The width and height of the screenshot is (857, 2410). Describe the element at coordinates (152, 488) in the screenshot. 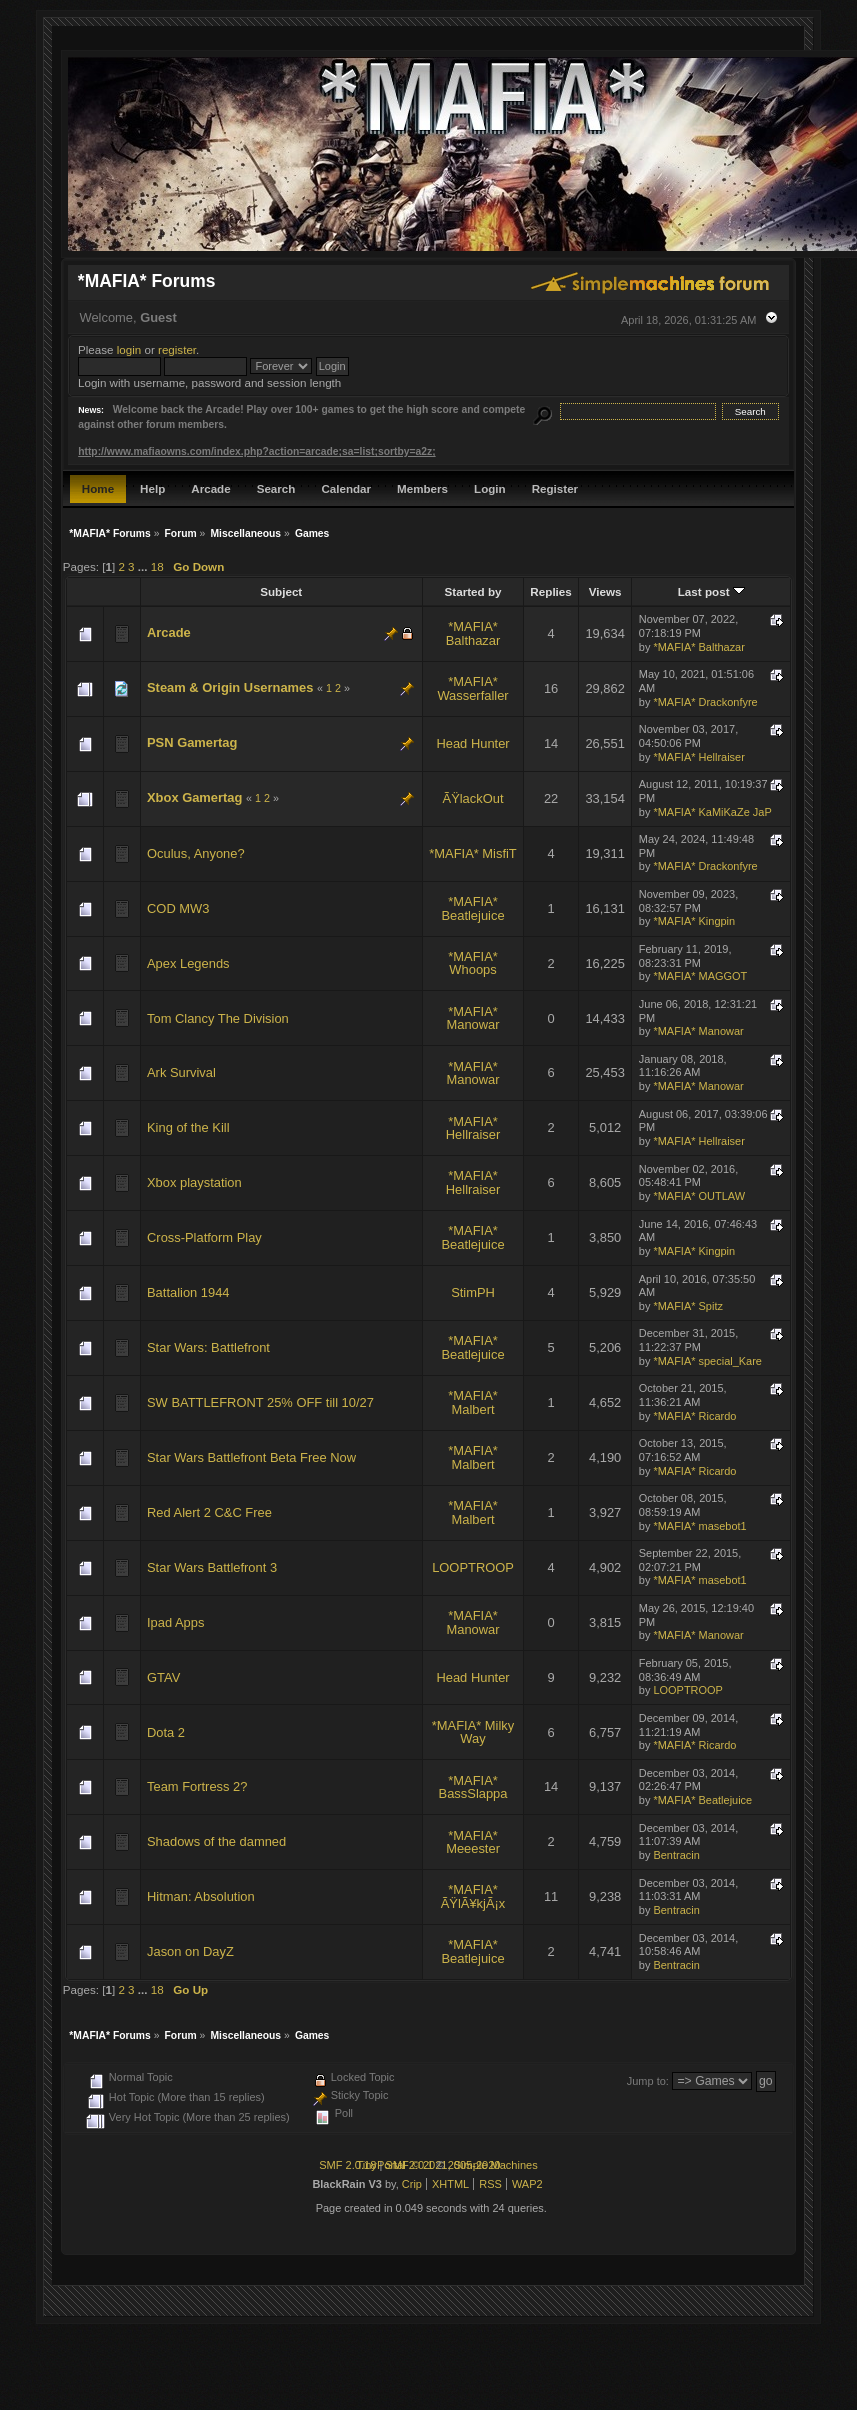

I see `Help` at that location.